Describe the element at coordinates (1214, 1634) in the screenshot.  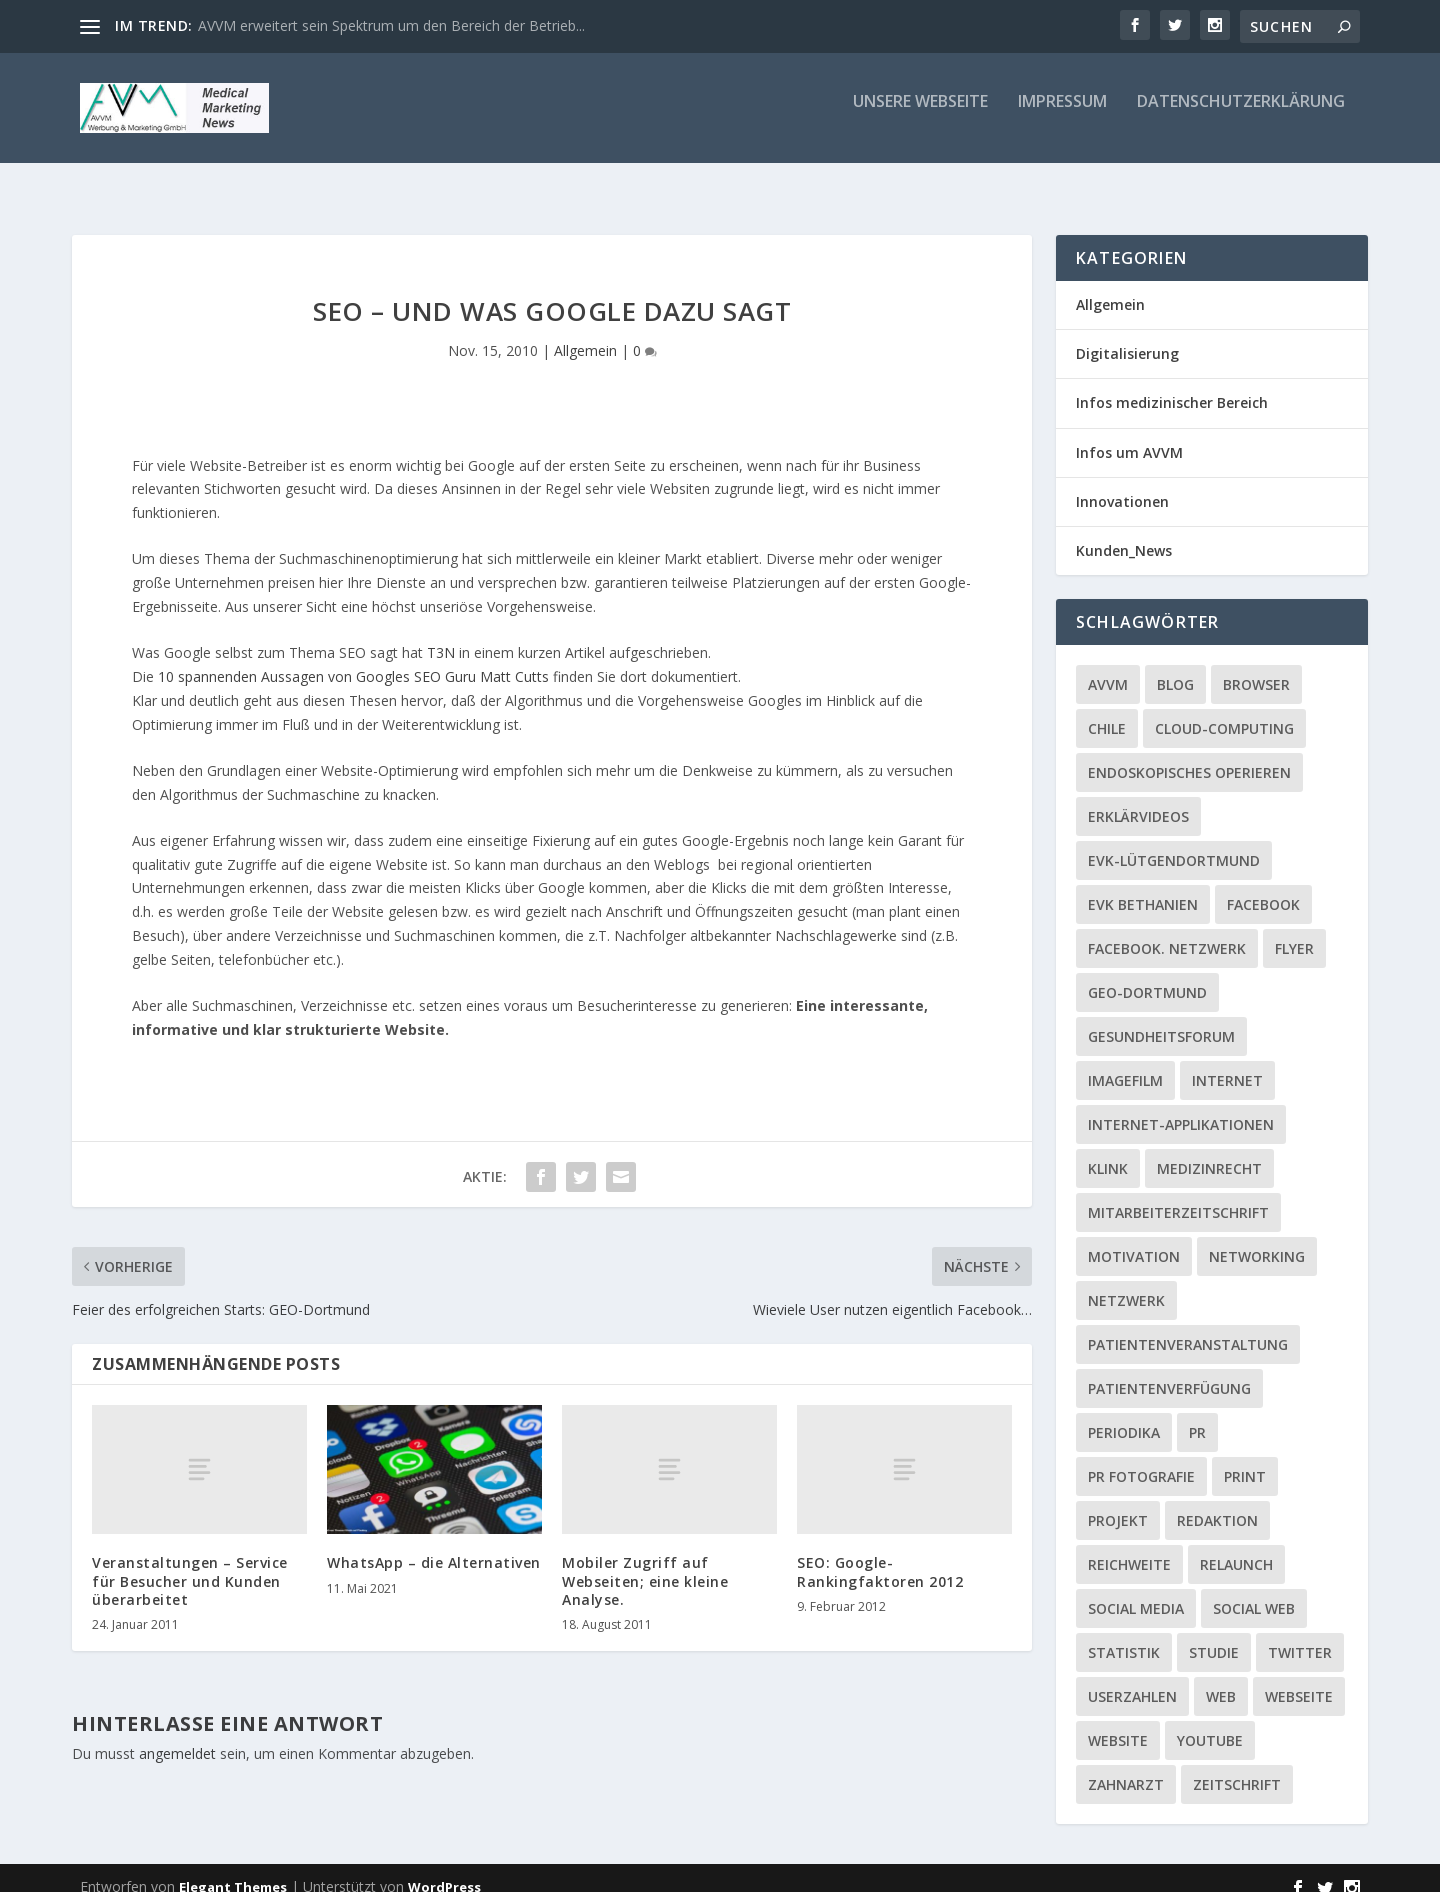
I see `Studie [Studie (1 Eintrag)]` at that location.